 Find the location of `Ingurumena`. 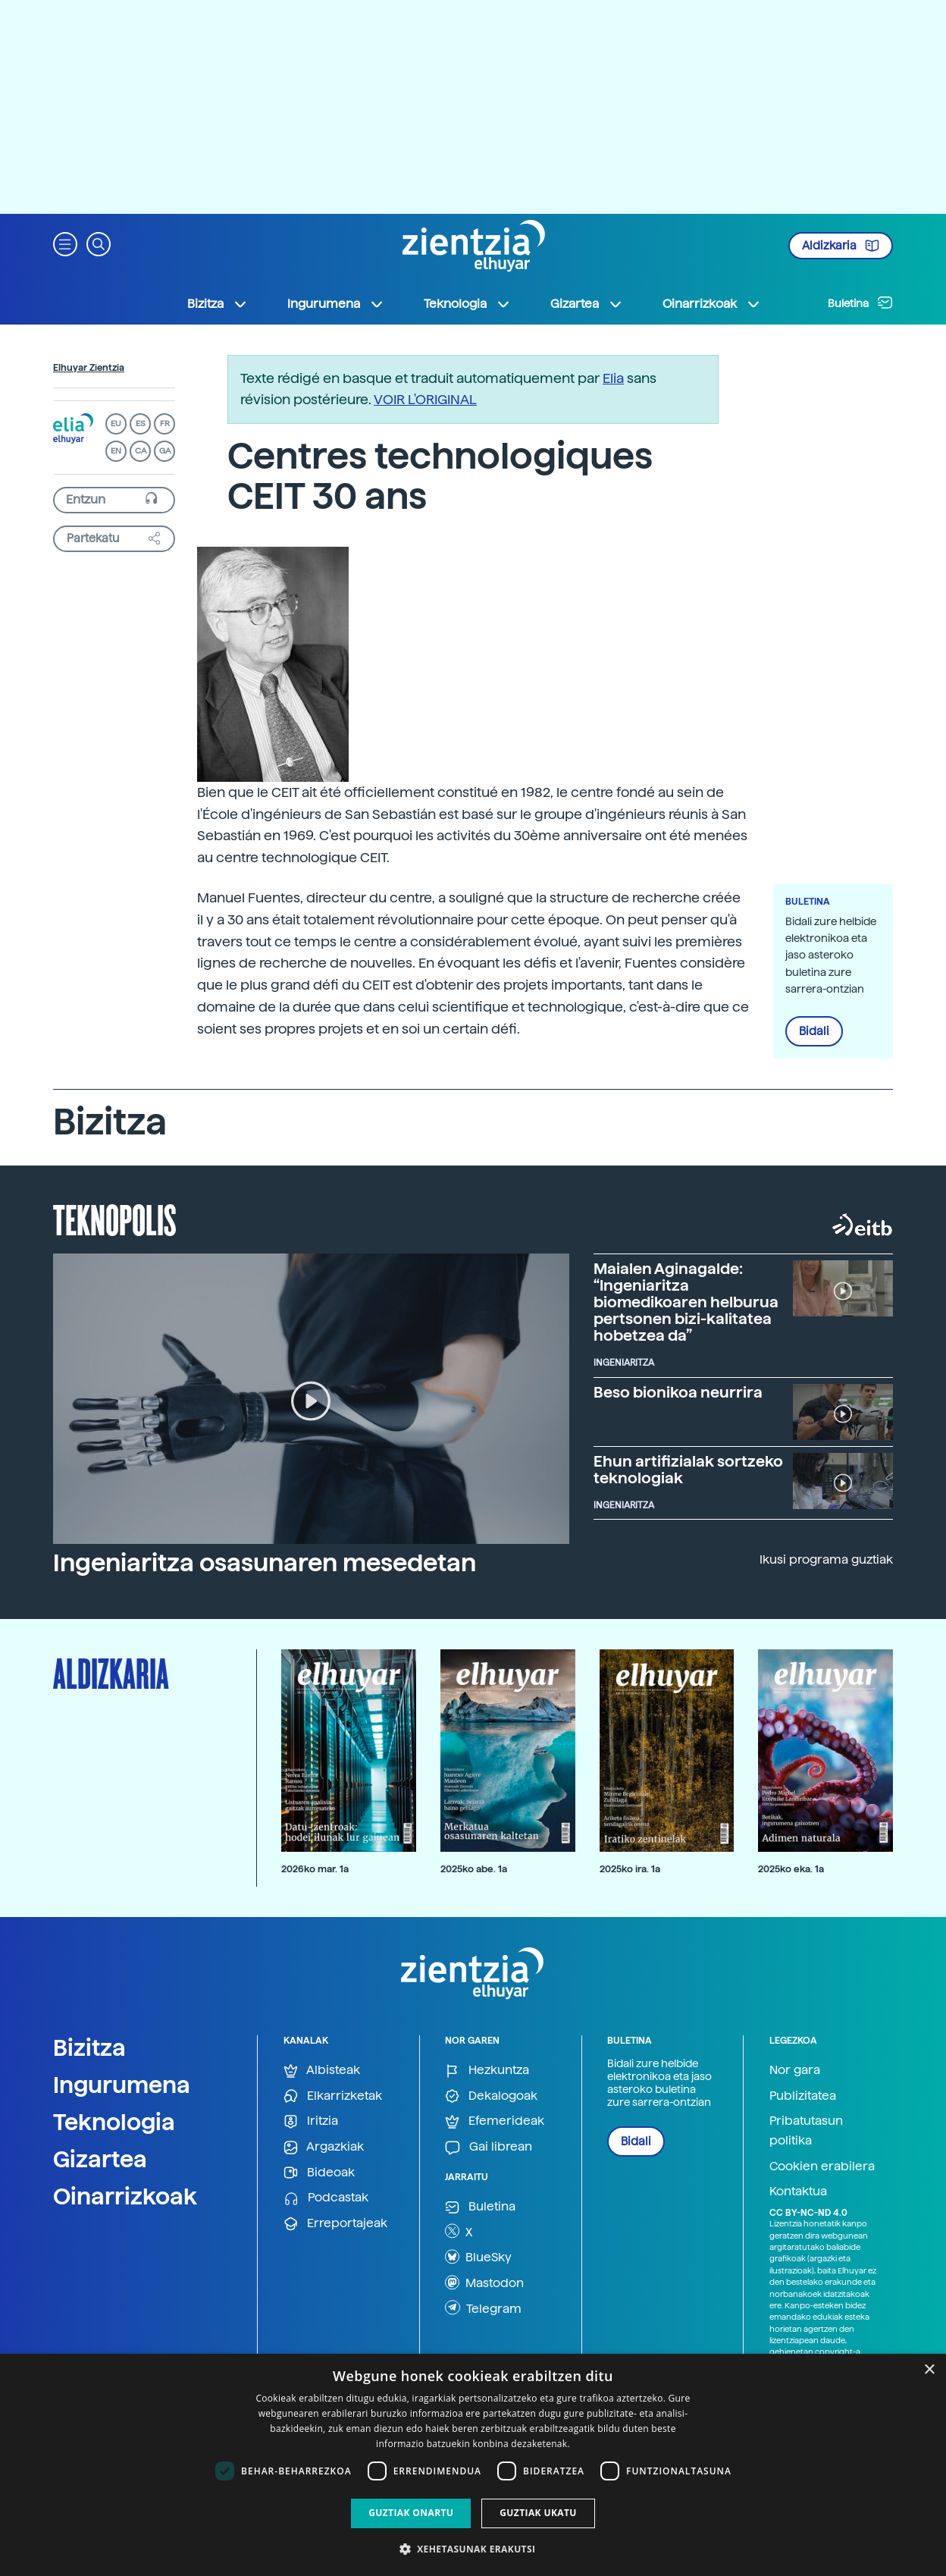

Ingurumena is located at coordinates (121, 2084).